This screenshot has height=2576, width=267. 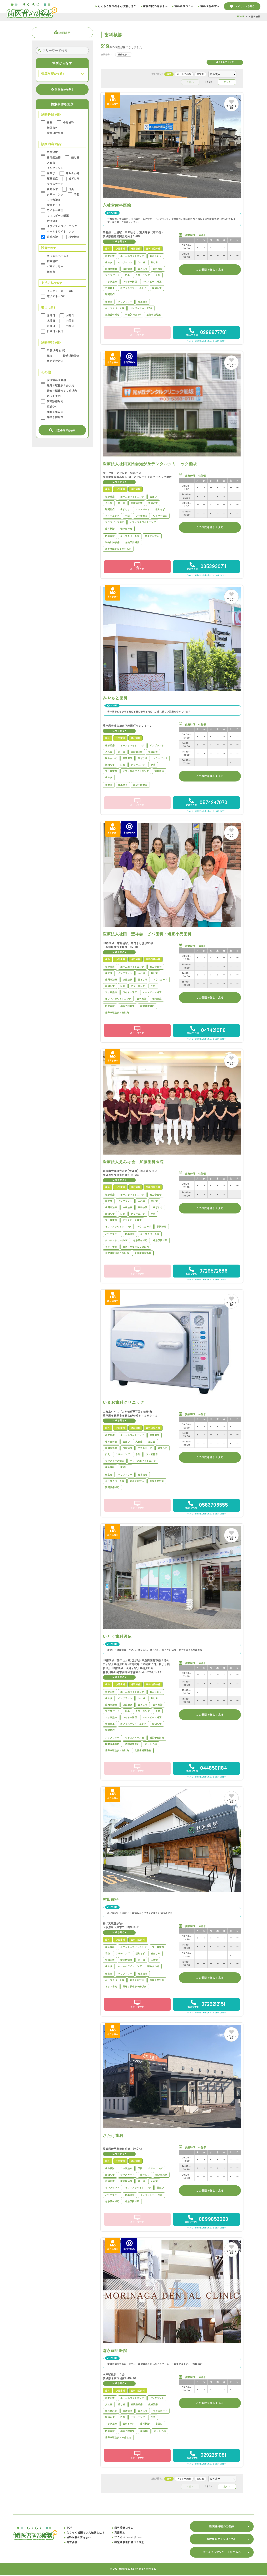 What do you see at coordinates (116, 6) in the screenshot?
I see `らくらく歯医者さん検索とは？` at bounding box center [116, 6].